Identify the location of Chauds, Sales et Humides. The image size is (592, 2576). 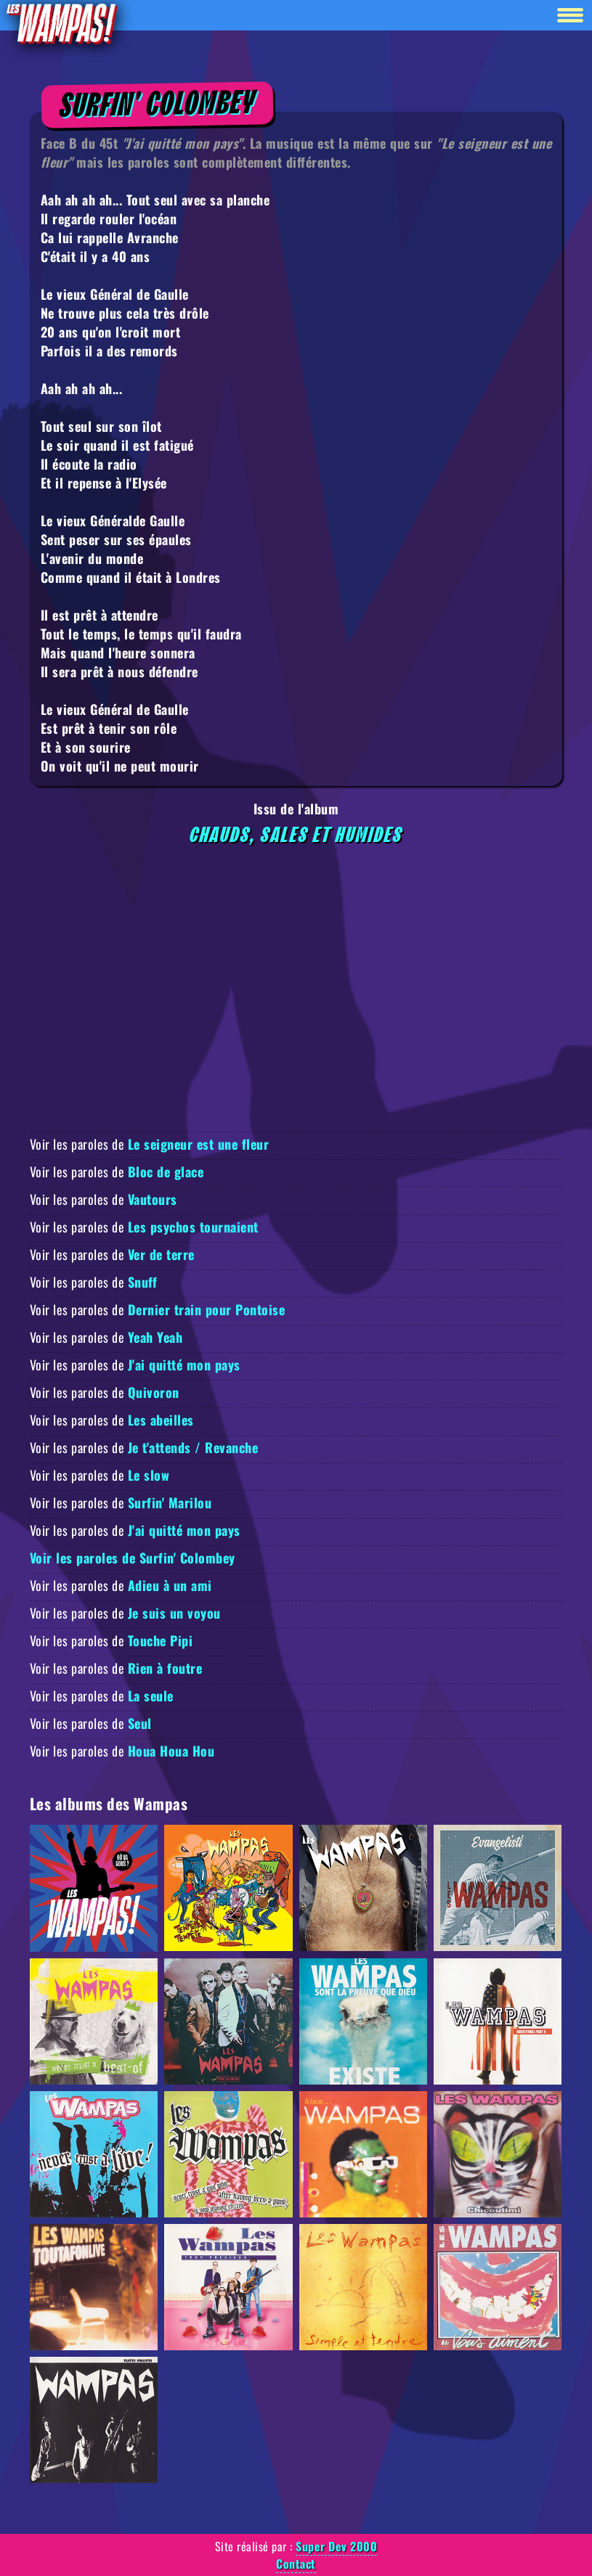
(296, 835).